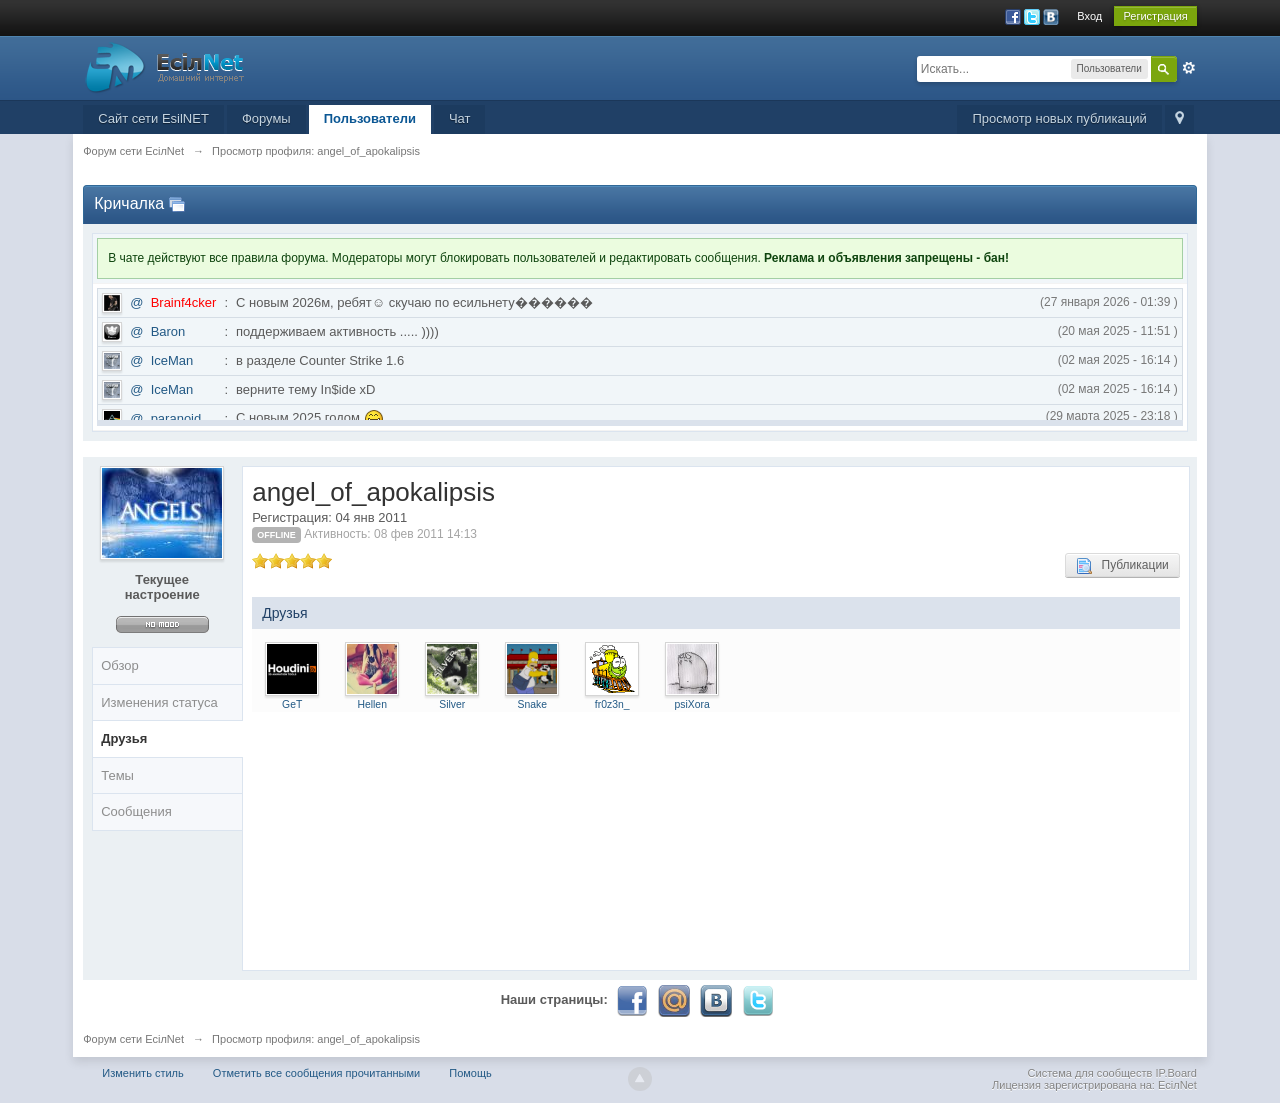 Image resolution: width=1280 pixels, height=1103 pixels. I want to click on IceMan, so click(172, 360).